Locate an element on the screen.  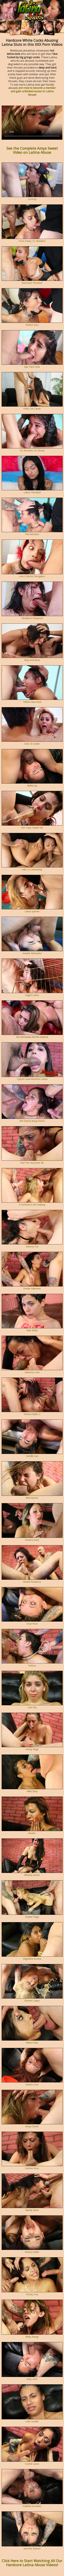
Danira Love is located at coordinates (32, 2084).